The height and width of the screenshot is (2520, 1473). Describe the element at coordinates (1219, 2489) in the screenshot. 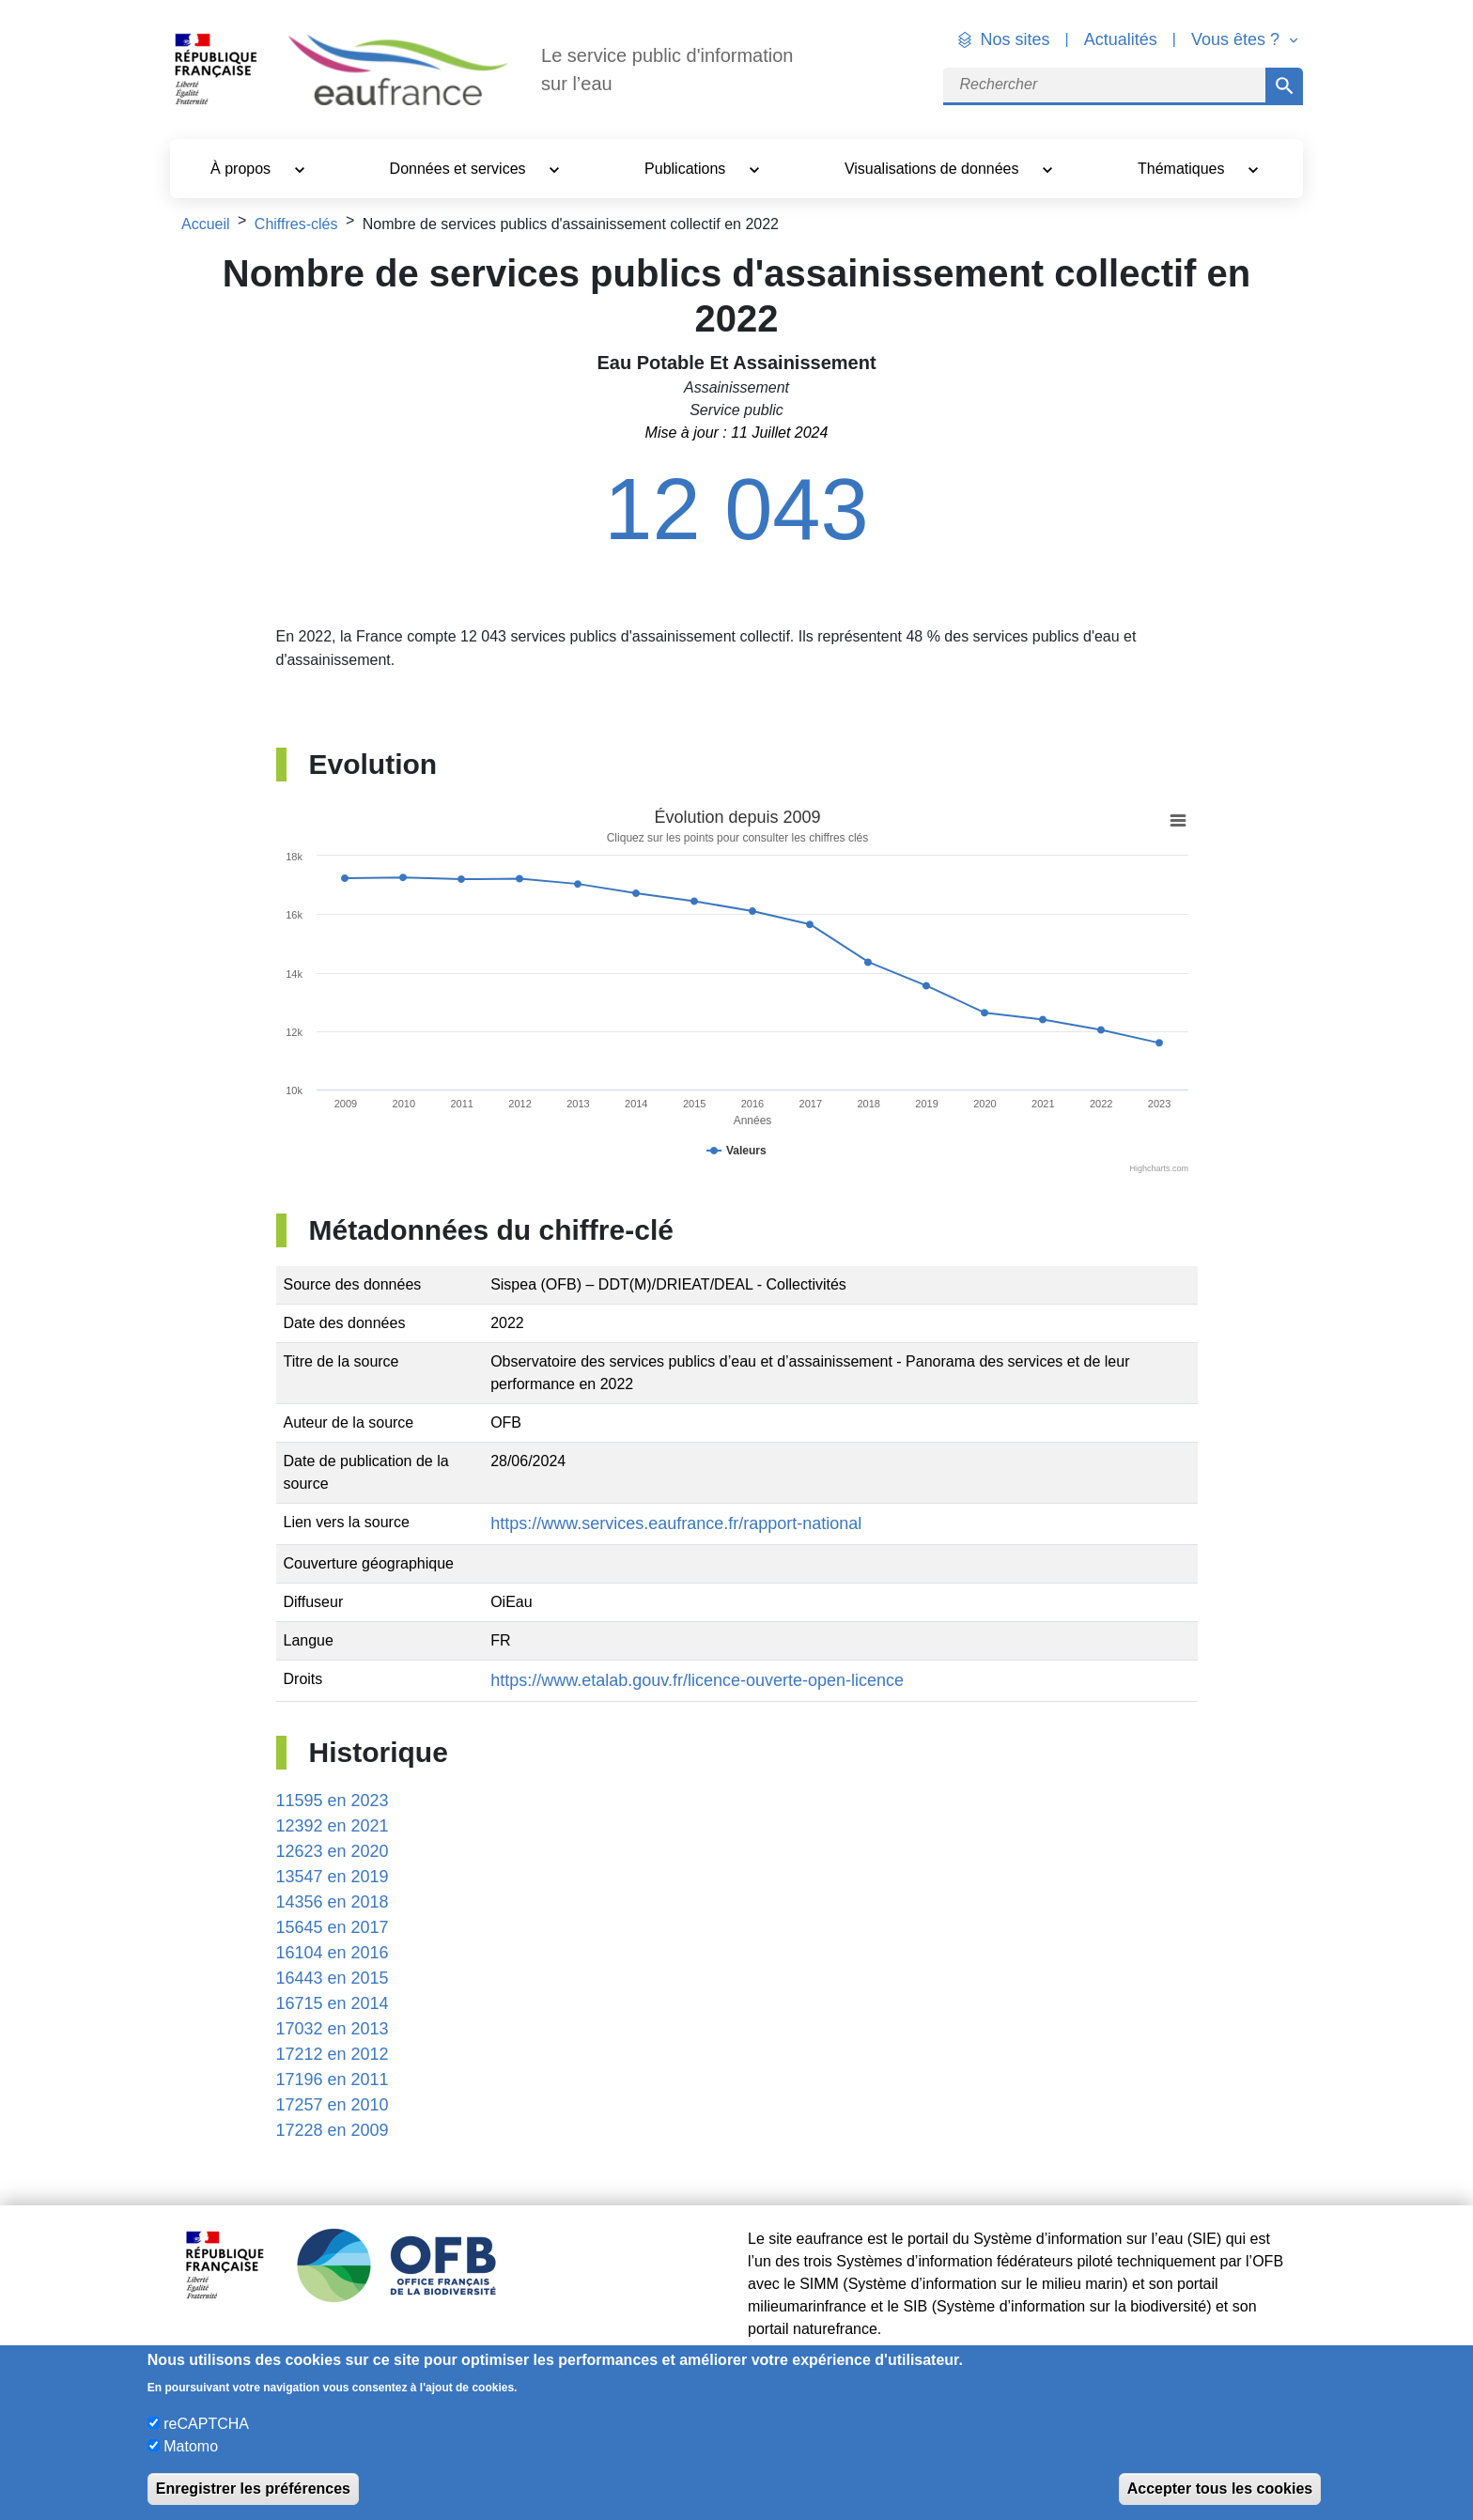

I see `Accepter tous les cookies` at that location.